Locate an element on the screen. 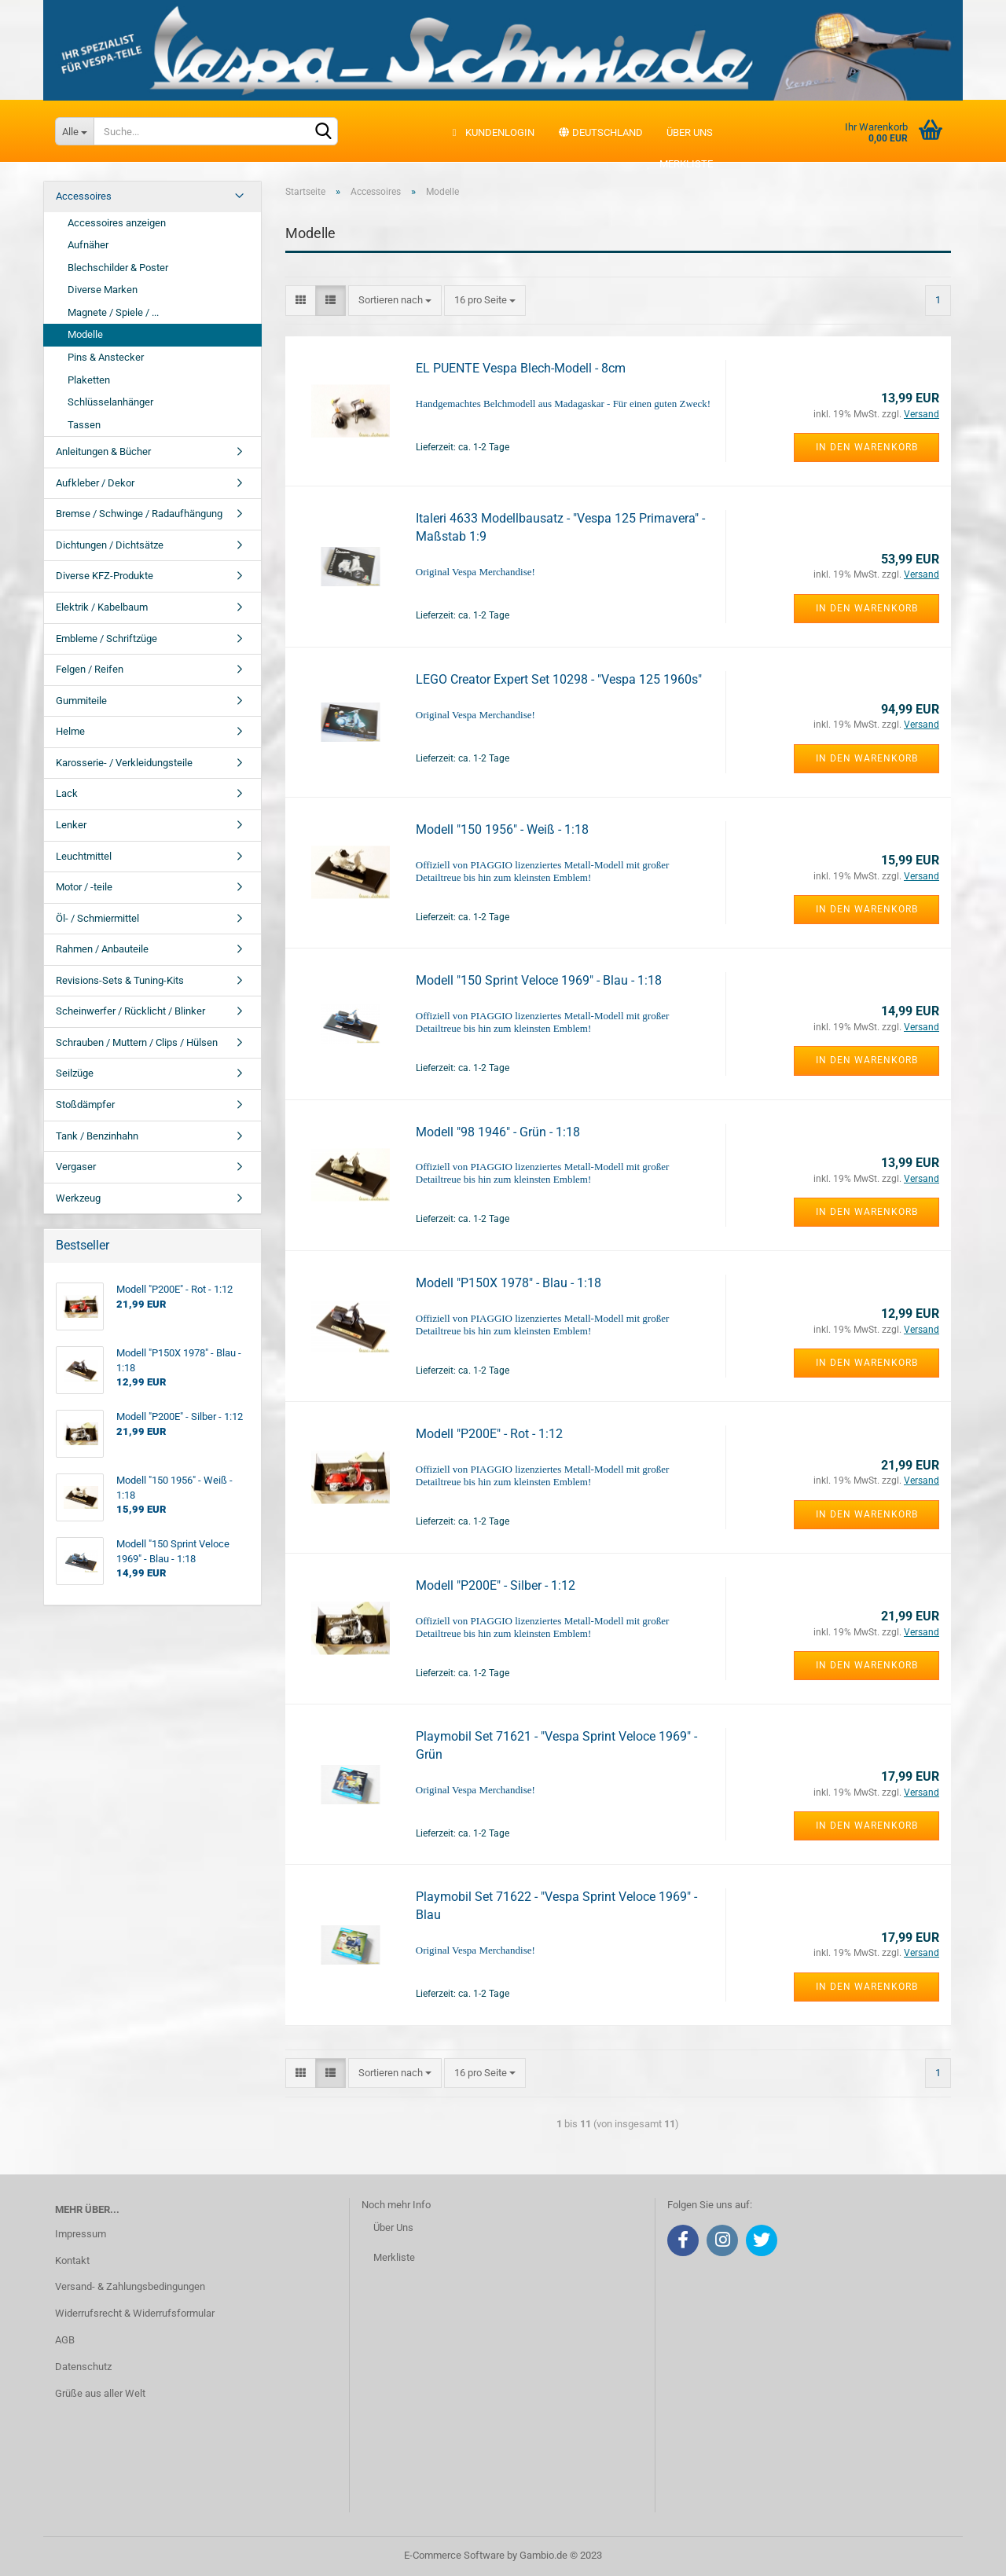 This screenshot has height=2576, width=1006. Karosserie- / Verkleidungsteile is located at coordinates (124, 763).